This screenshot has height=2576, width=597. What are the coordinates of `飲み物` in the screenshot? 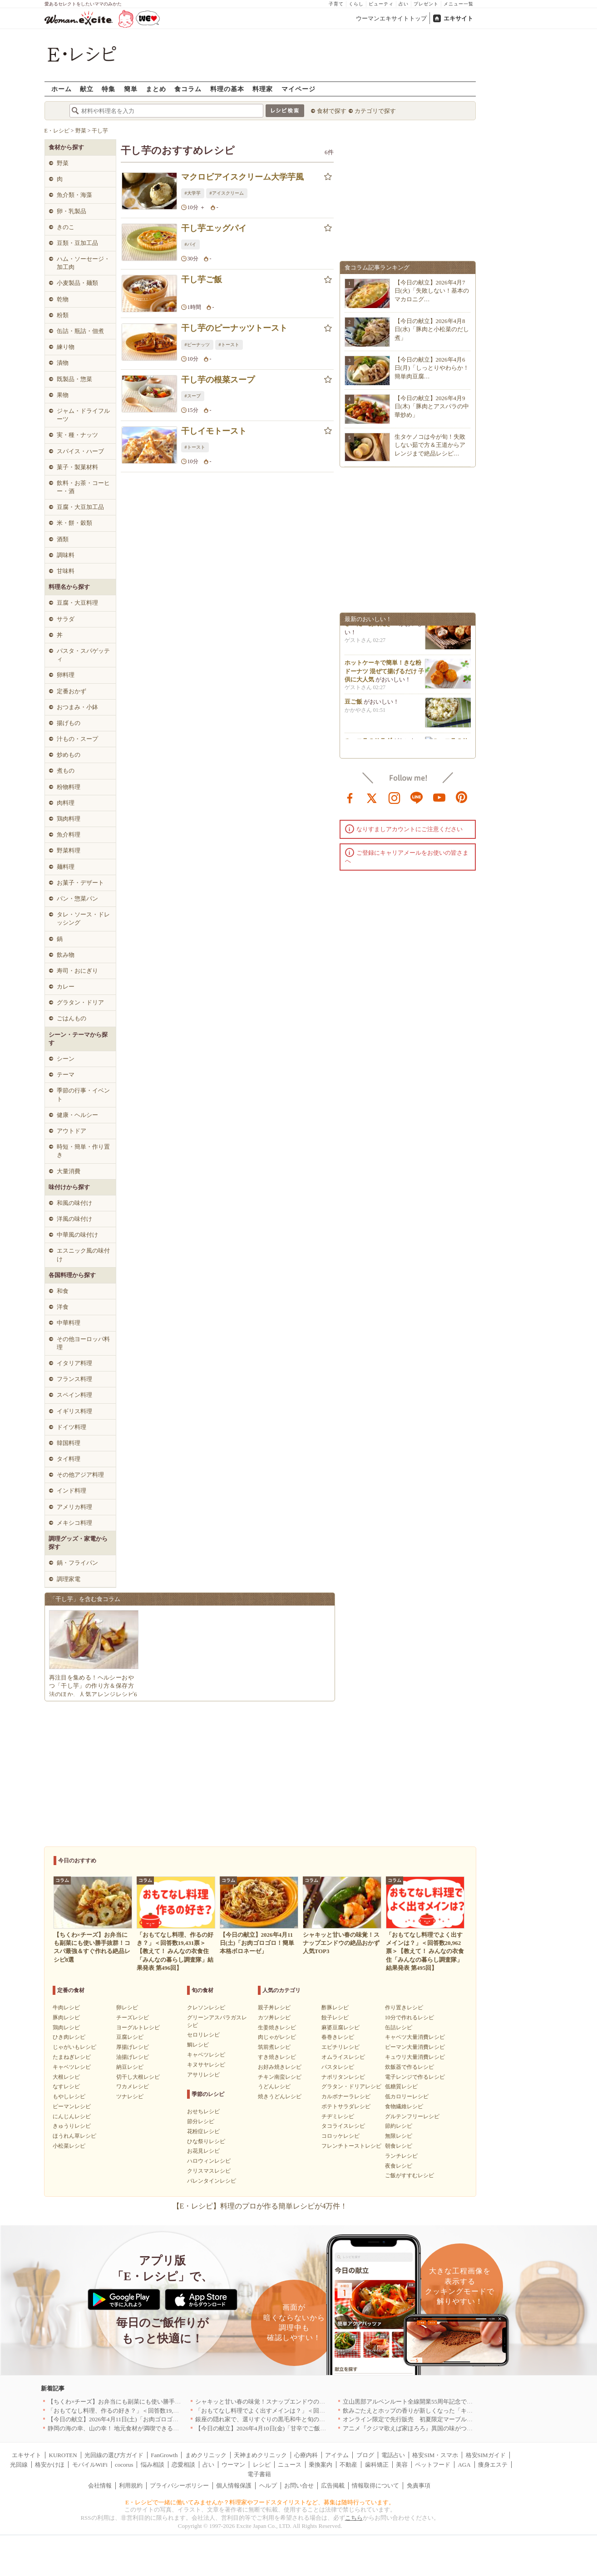 It's located at (65, 954).